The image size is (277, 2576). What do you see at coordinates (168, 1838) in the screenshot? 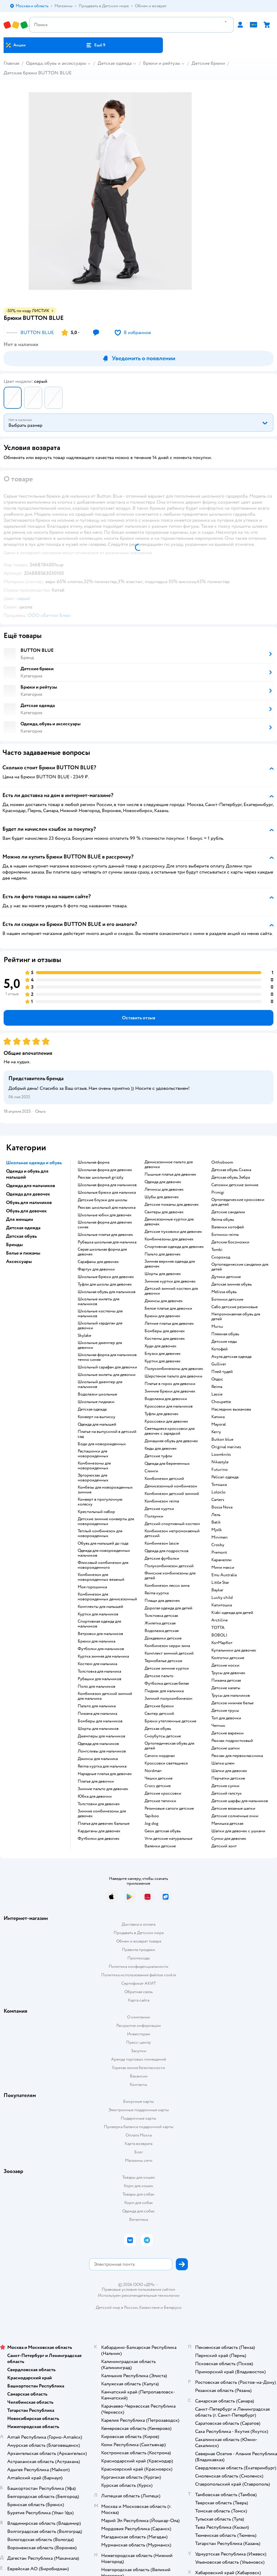
I see `Угги детские натуральные` at bounding box center [168, 1838].